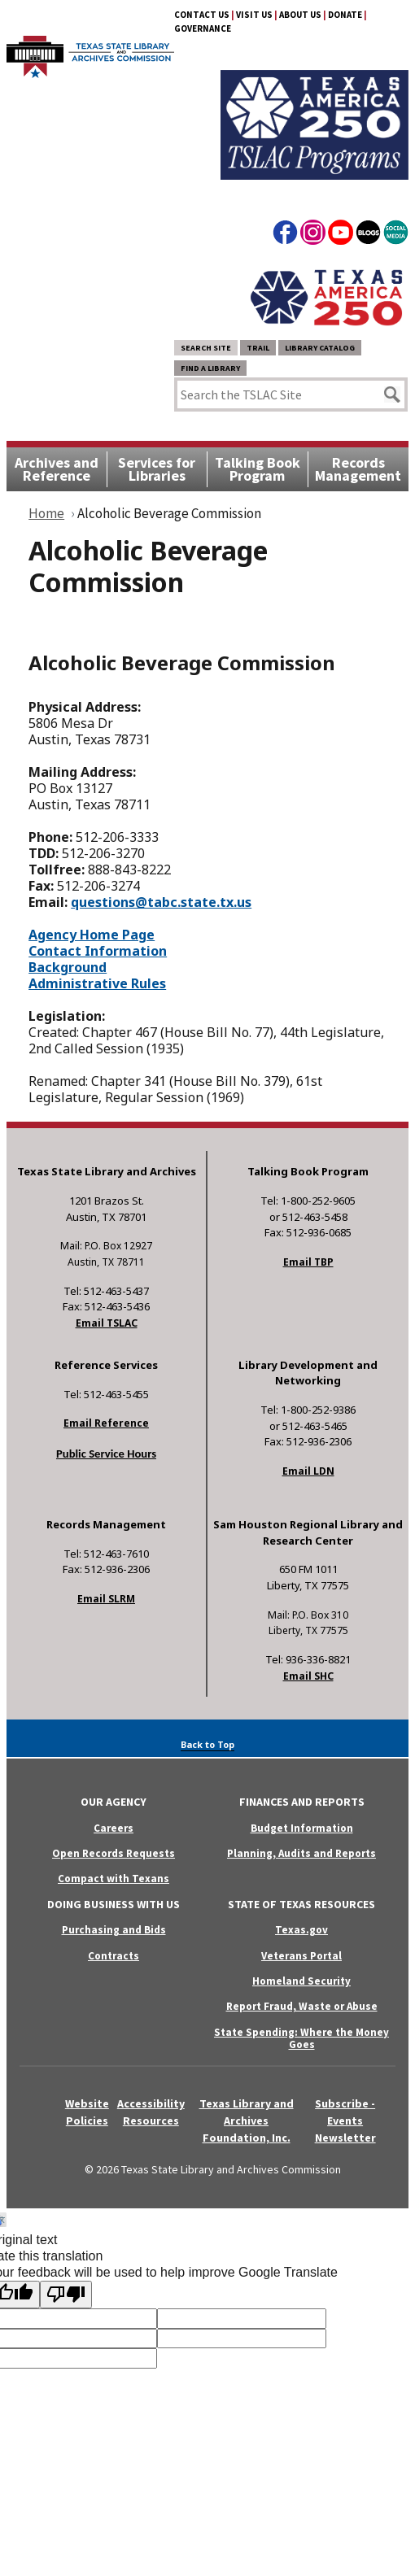  What do you see at coordinates (97, 951) in the screenshot?
I see `Contact Information` at bounding box center [97, 951].